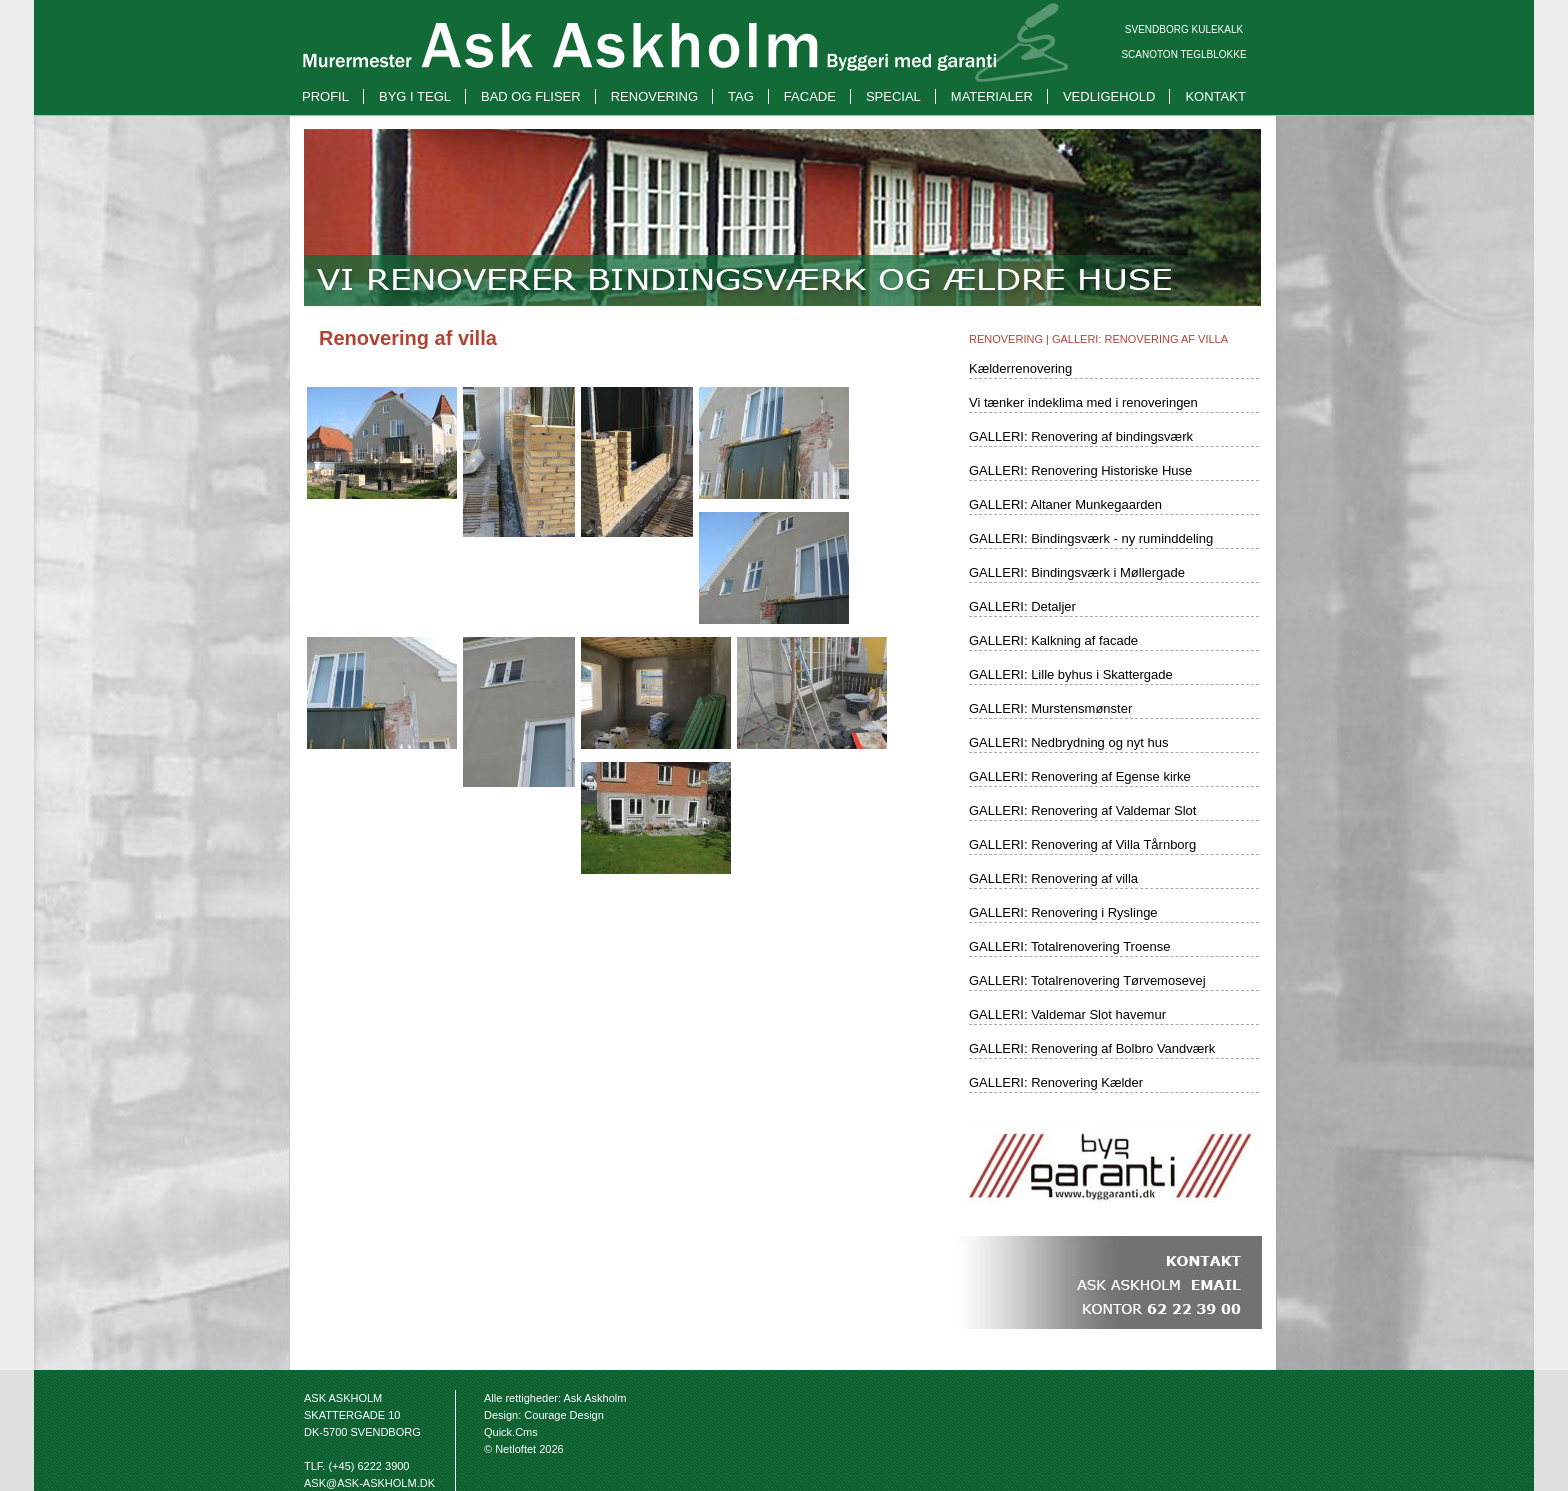 This screenshot has width=1568, height=1491. What do you see at coordinates (1069, 946) in the screenshot?
I see `GALLERI: Totalrenovering Troense` at bounding box center [1069, 946].